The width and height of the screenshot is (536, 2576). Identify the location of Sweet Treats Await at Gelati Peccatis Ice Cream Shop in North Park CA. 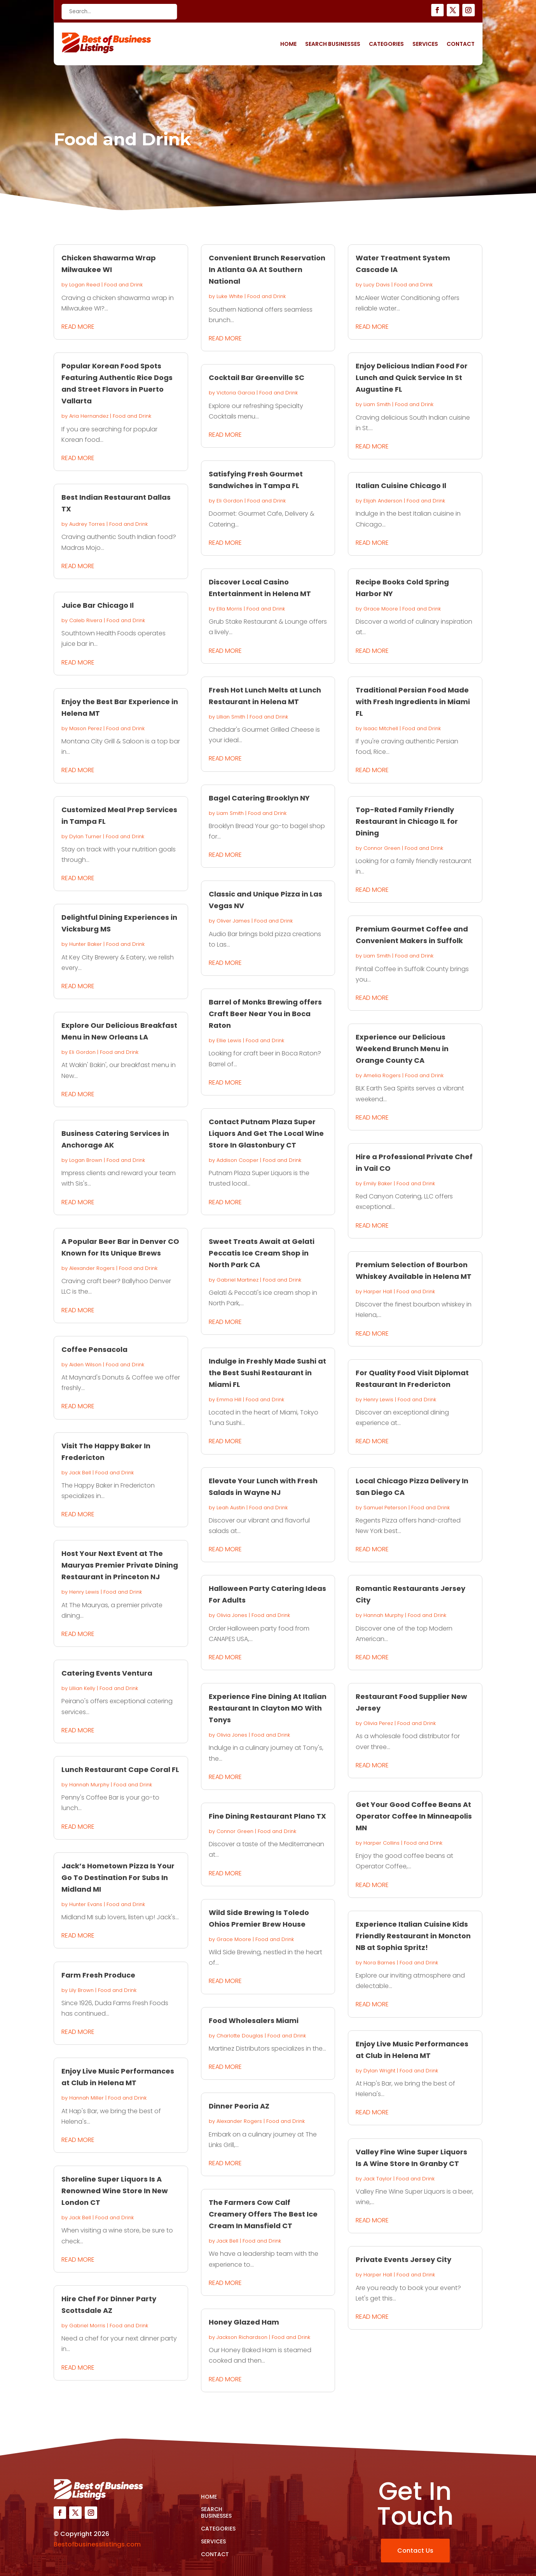
(261, 1253).